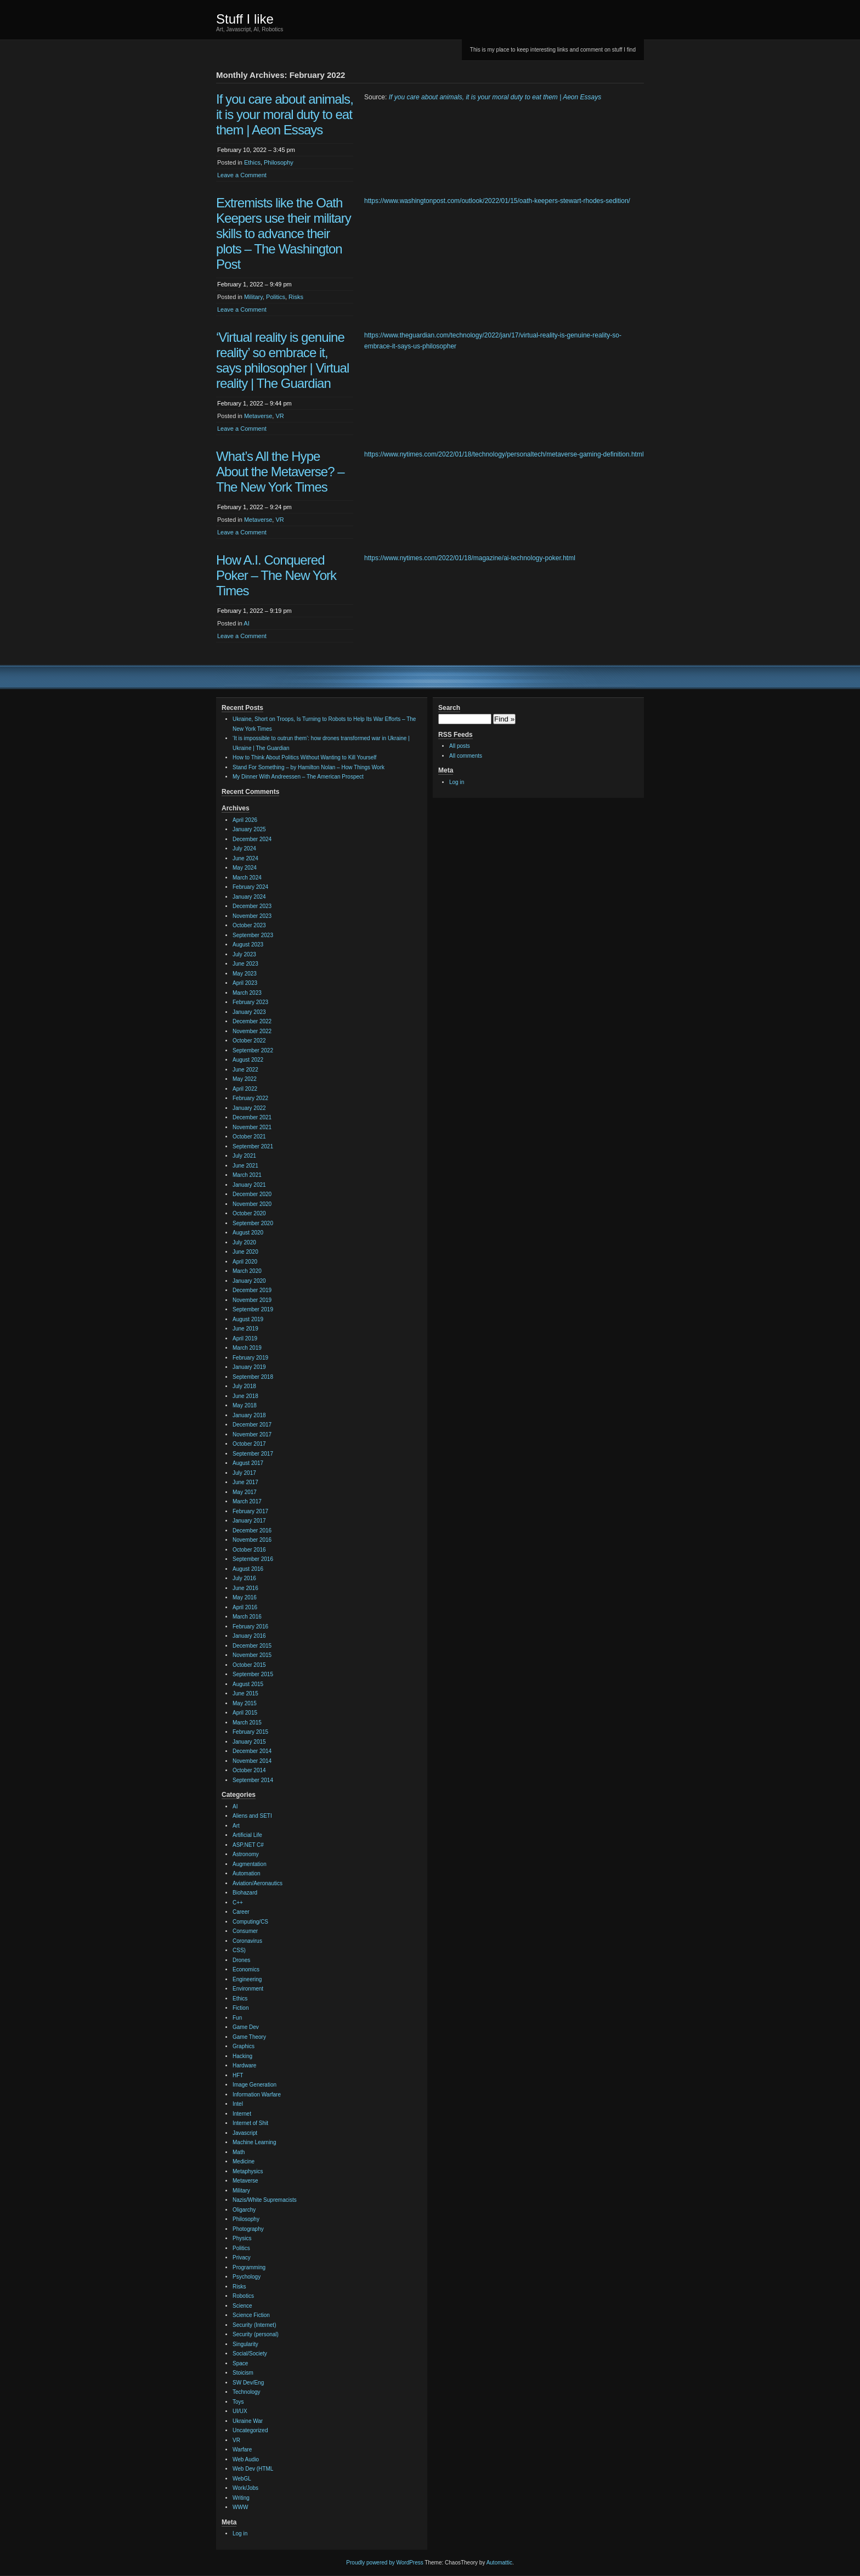 The width and height of the screenshot is (860, 2576). Describe the element at coordinates (250, 1922) in the screenshot. I see `Computing/CS` at that location.